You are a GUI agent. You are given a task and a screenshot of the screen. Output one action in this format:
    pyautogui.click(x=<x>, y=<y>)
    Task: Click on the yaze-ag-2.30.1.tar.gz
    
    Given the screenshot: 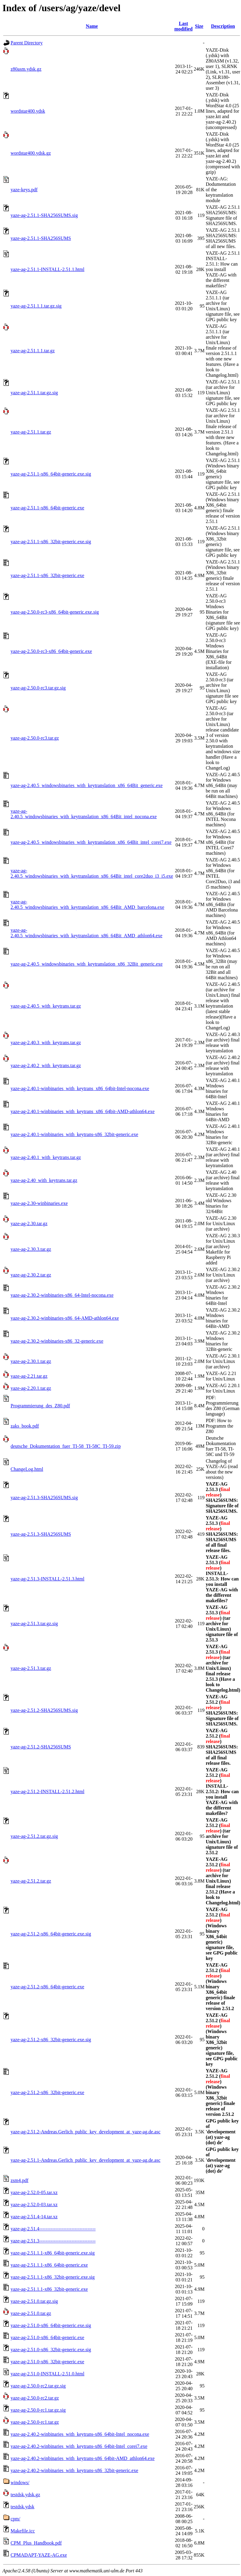 What is the action you would take?
    pyautogui.click(x=31, y=1361)
    